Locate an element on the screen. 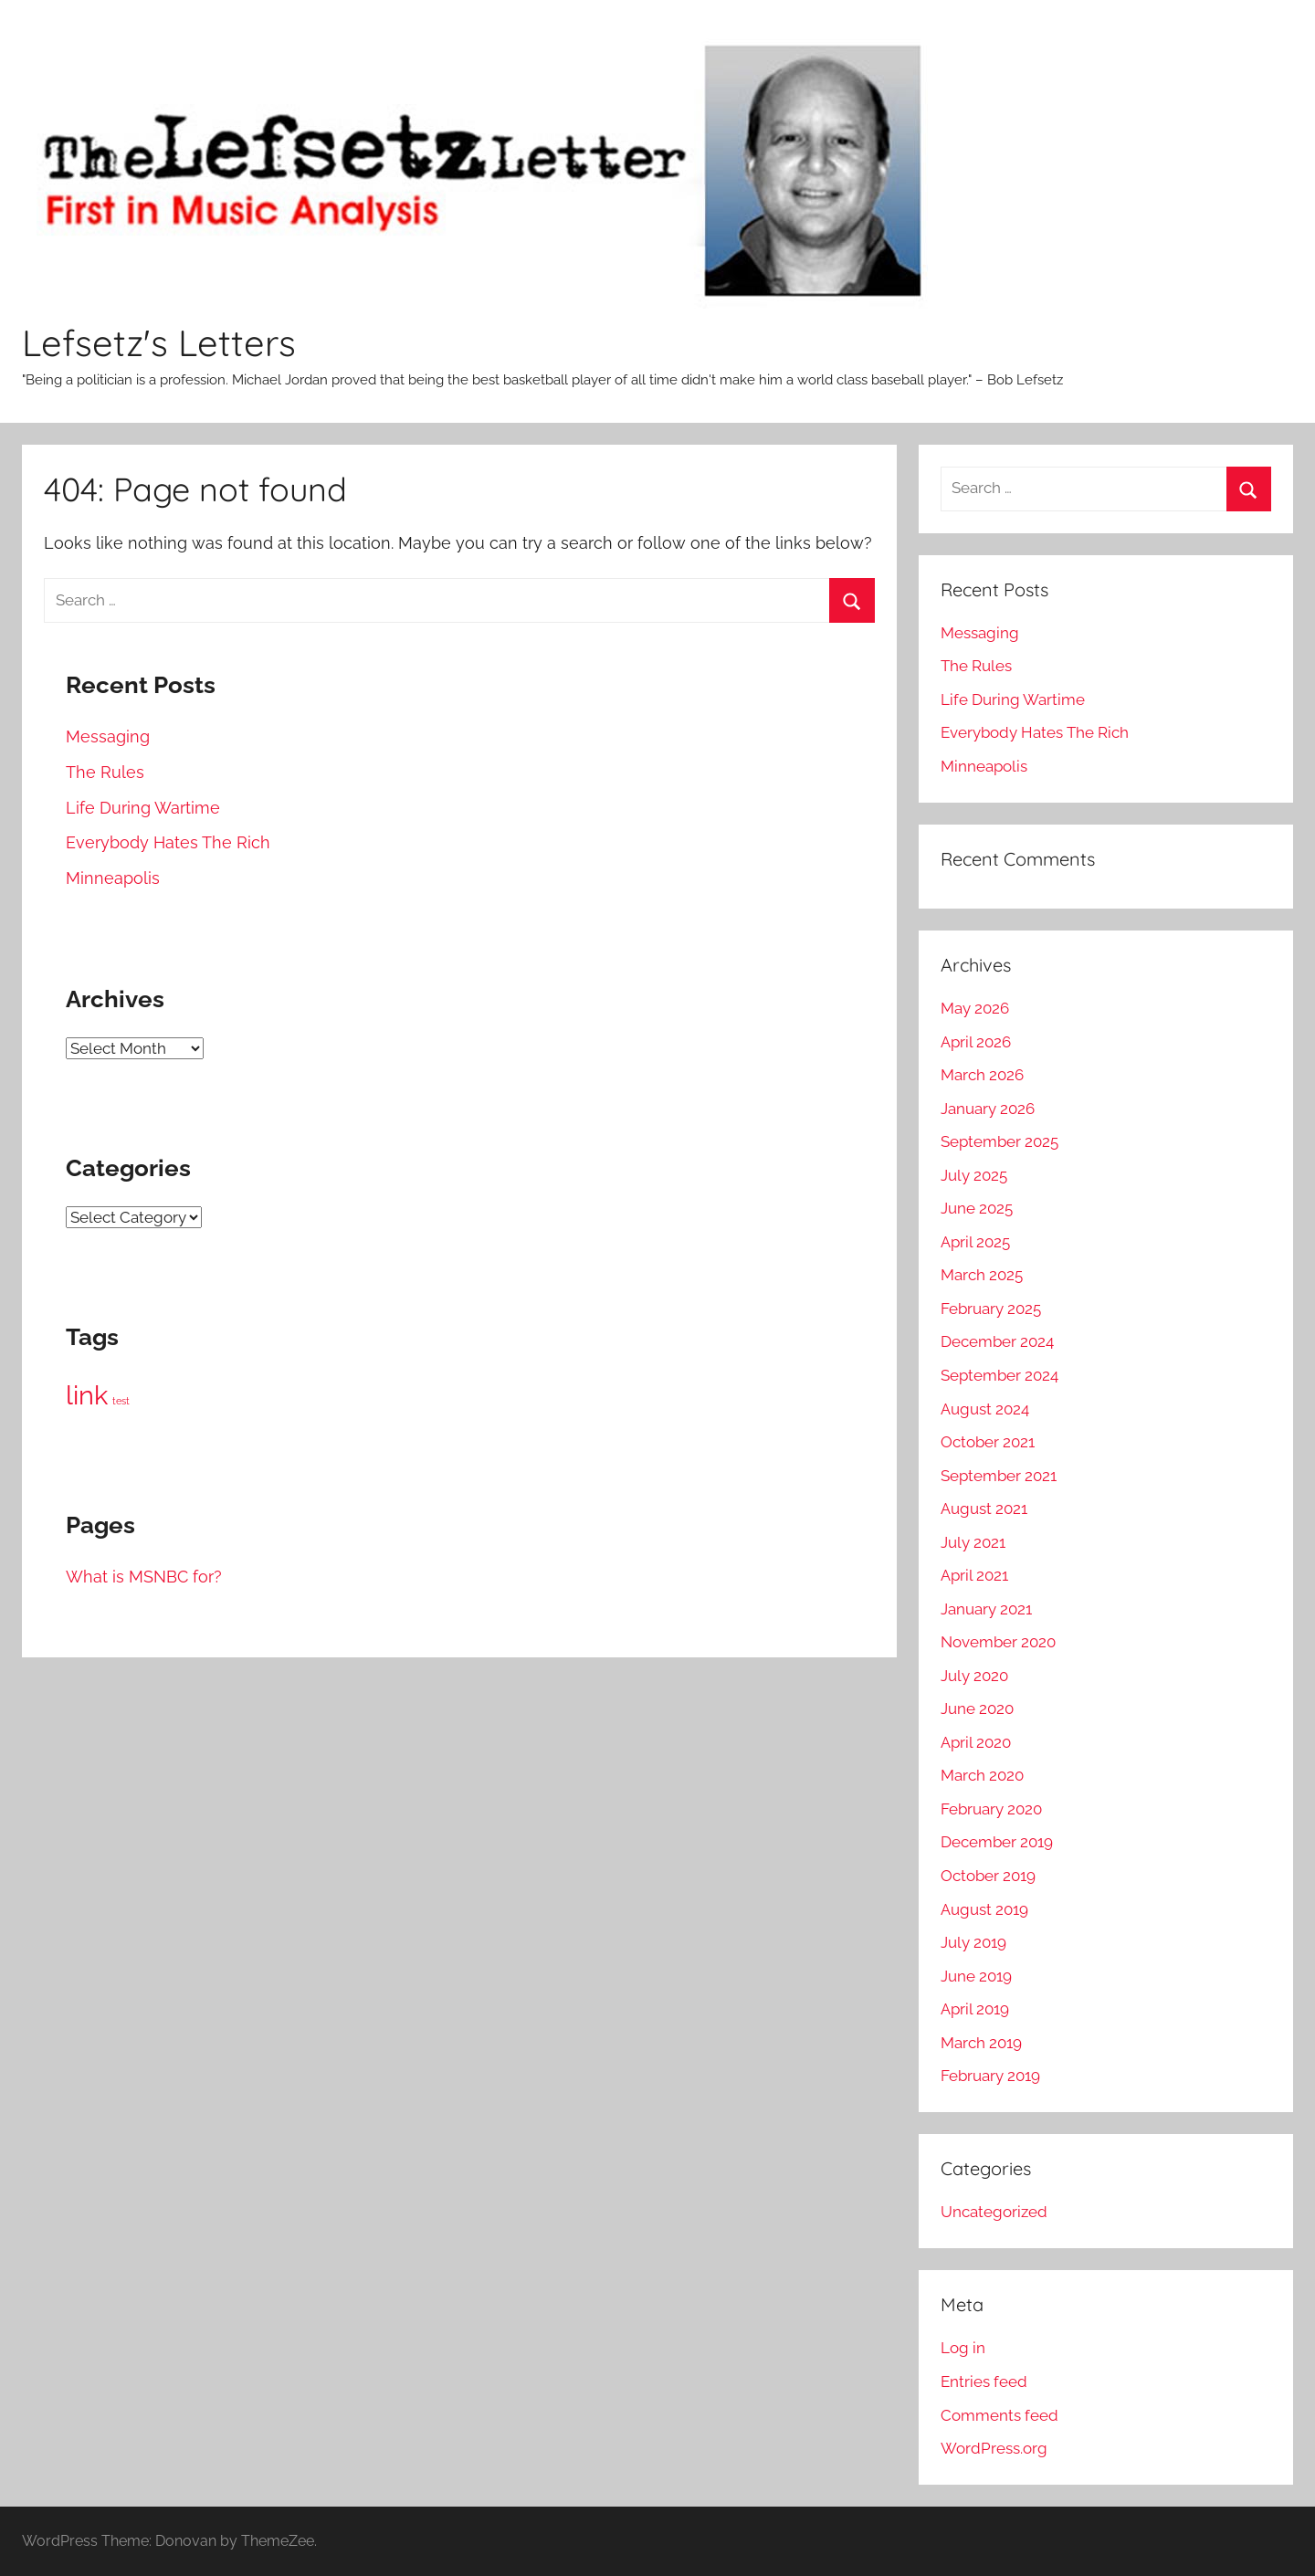 The width and height of the screenshot is (1315, 2576). May 2026 is located at coordinates (975, 1008).